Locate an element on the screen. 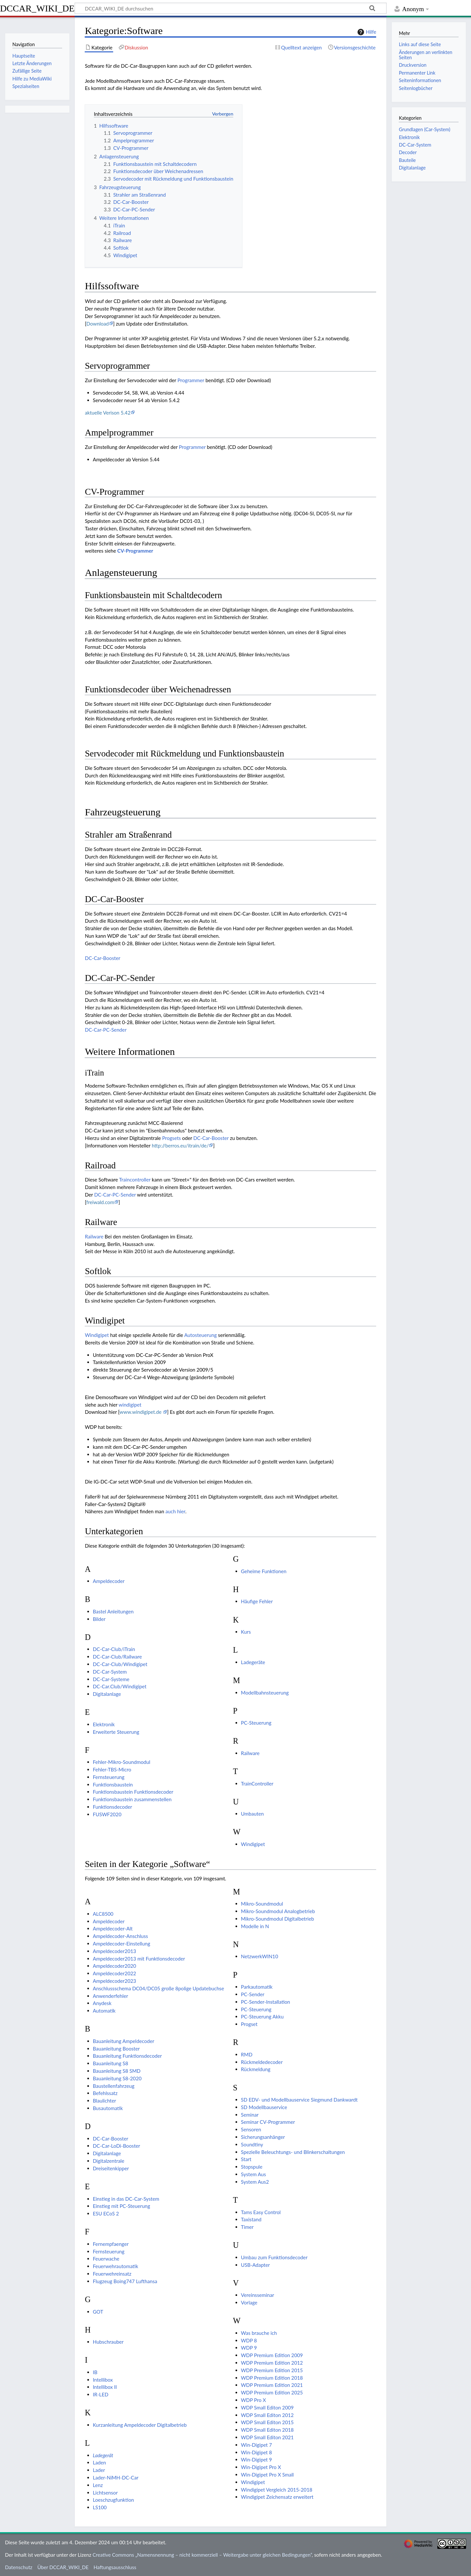 The height and width of the screenshot is (2576, 471). Ampeldecoder2013 mit Funktionsdecoder is located at coordinates (139, 1959).